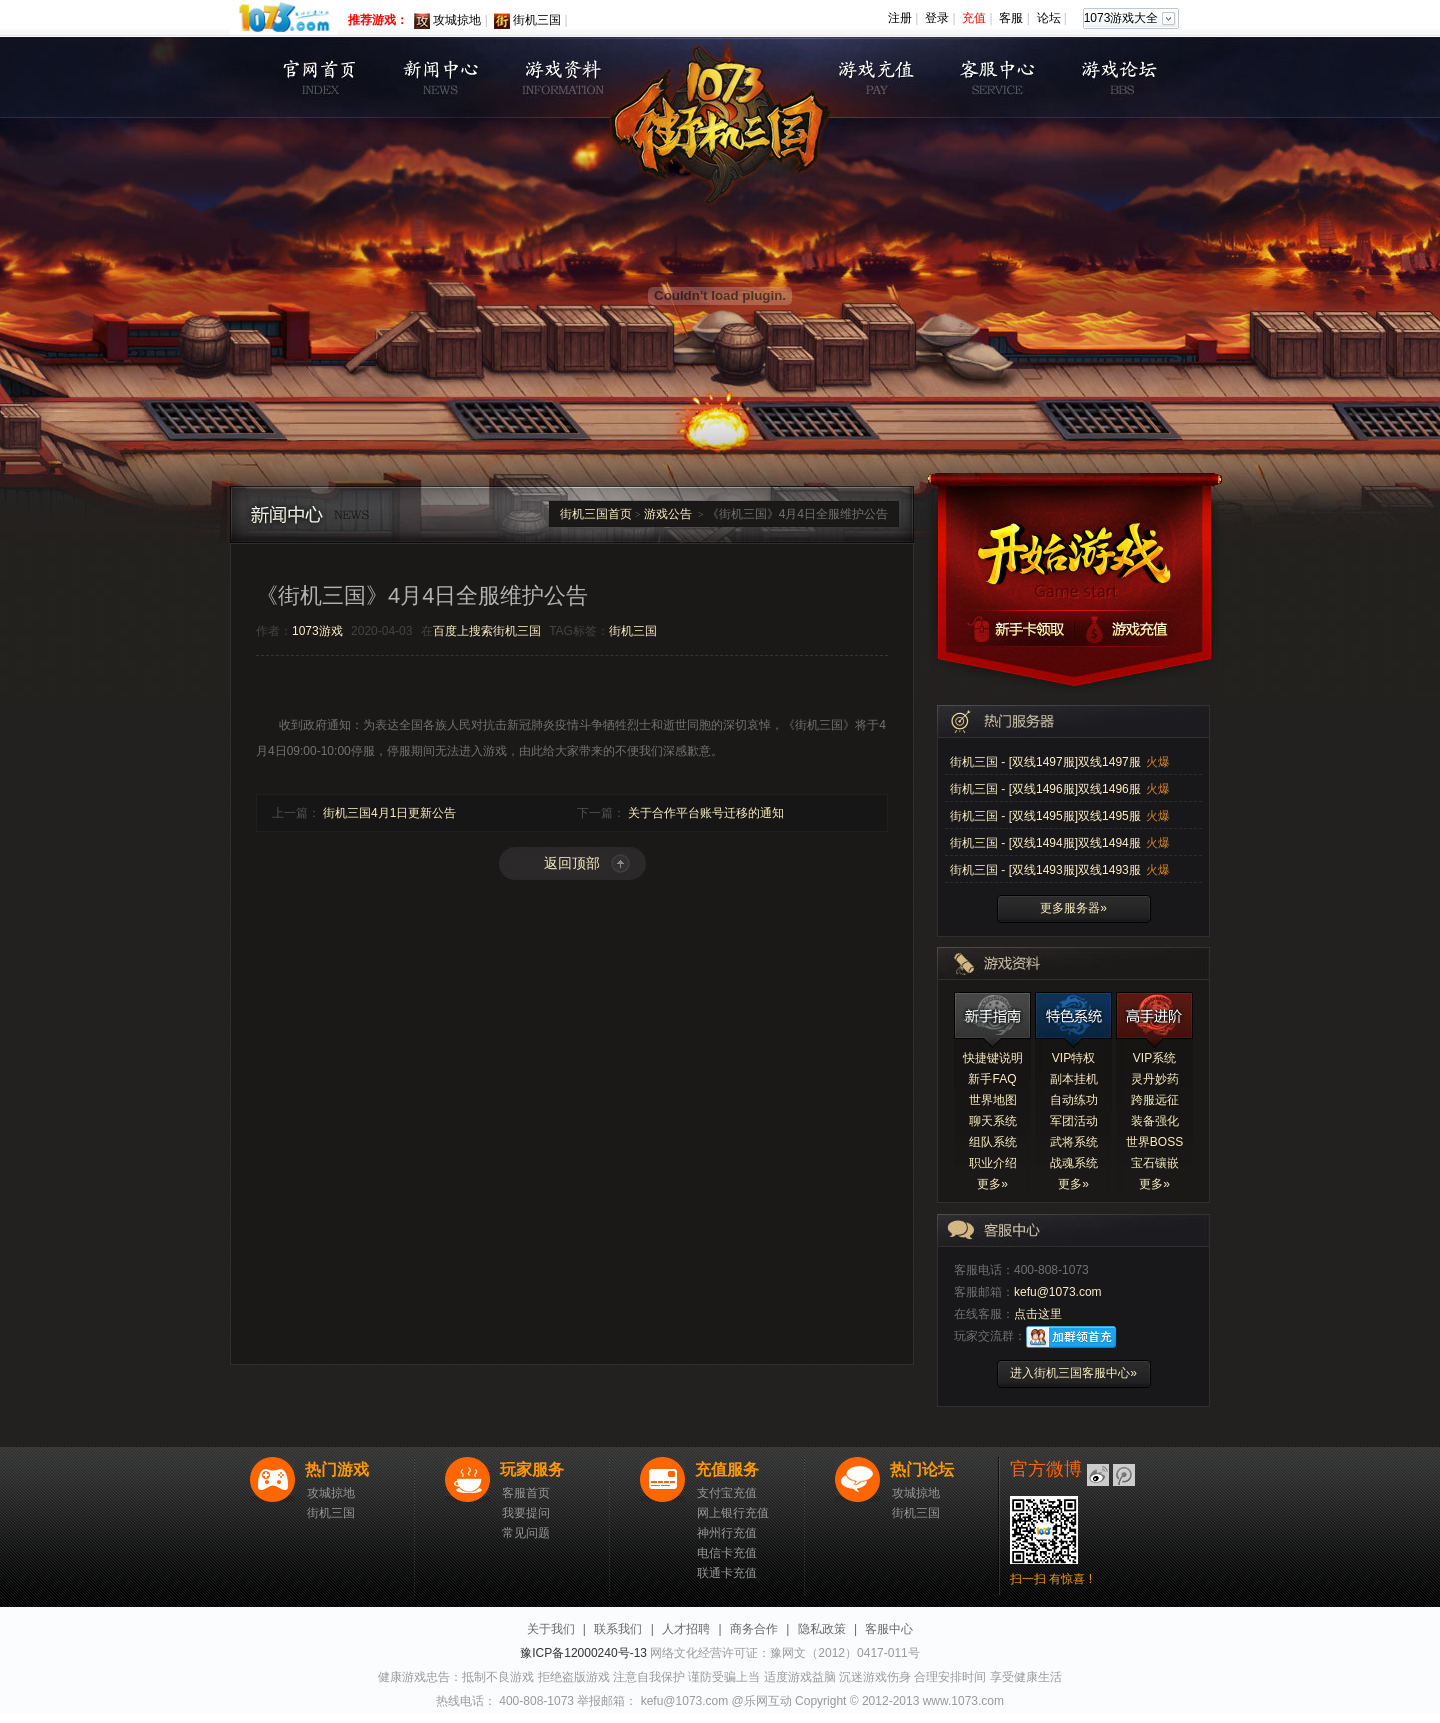 This screenshot has height=1723, width=1440. I want to click on 攻城掠地, so click(457, 20).